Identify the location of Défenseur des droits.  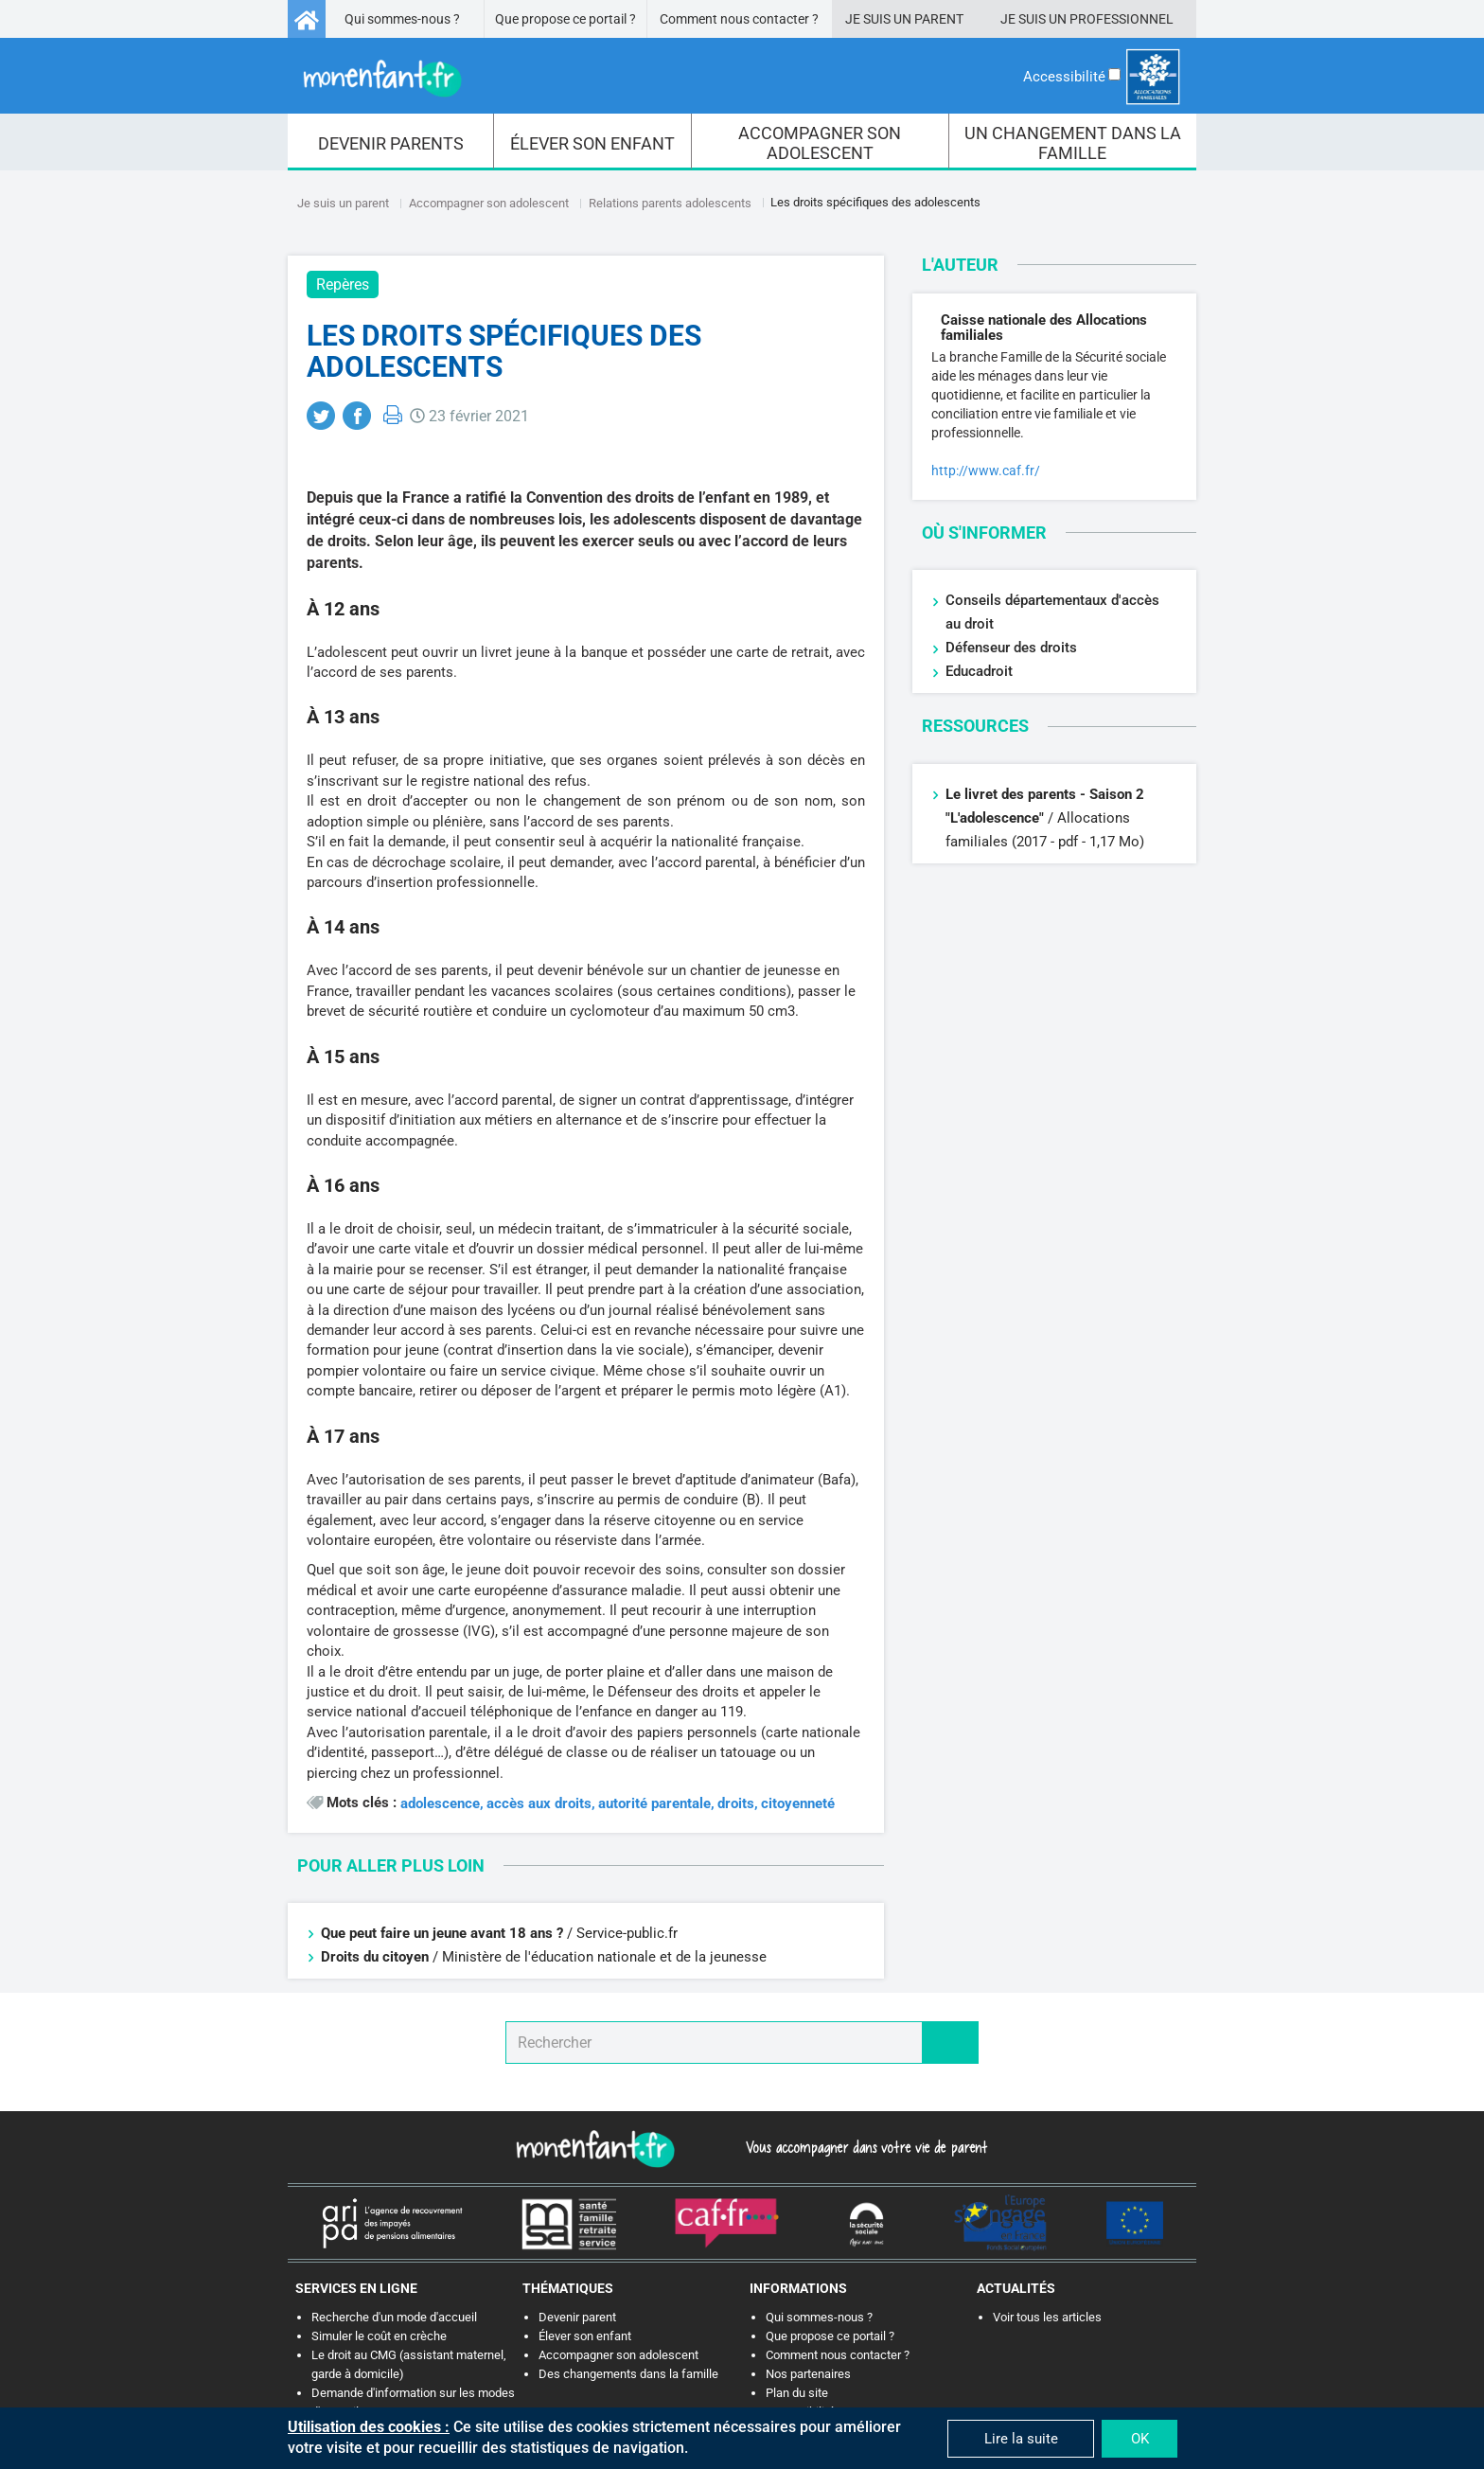
(1011, 647).